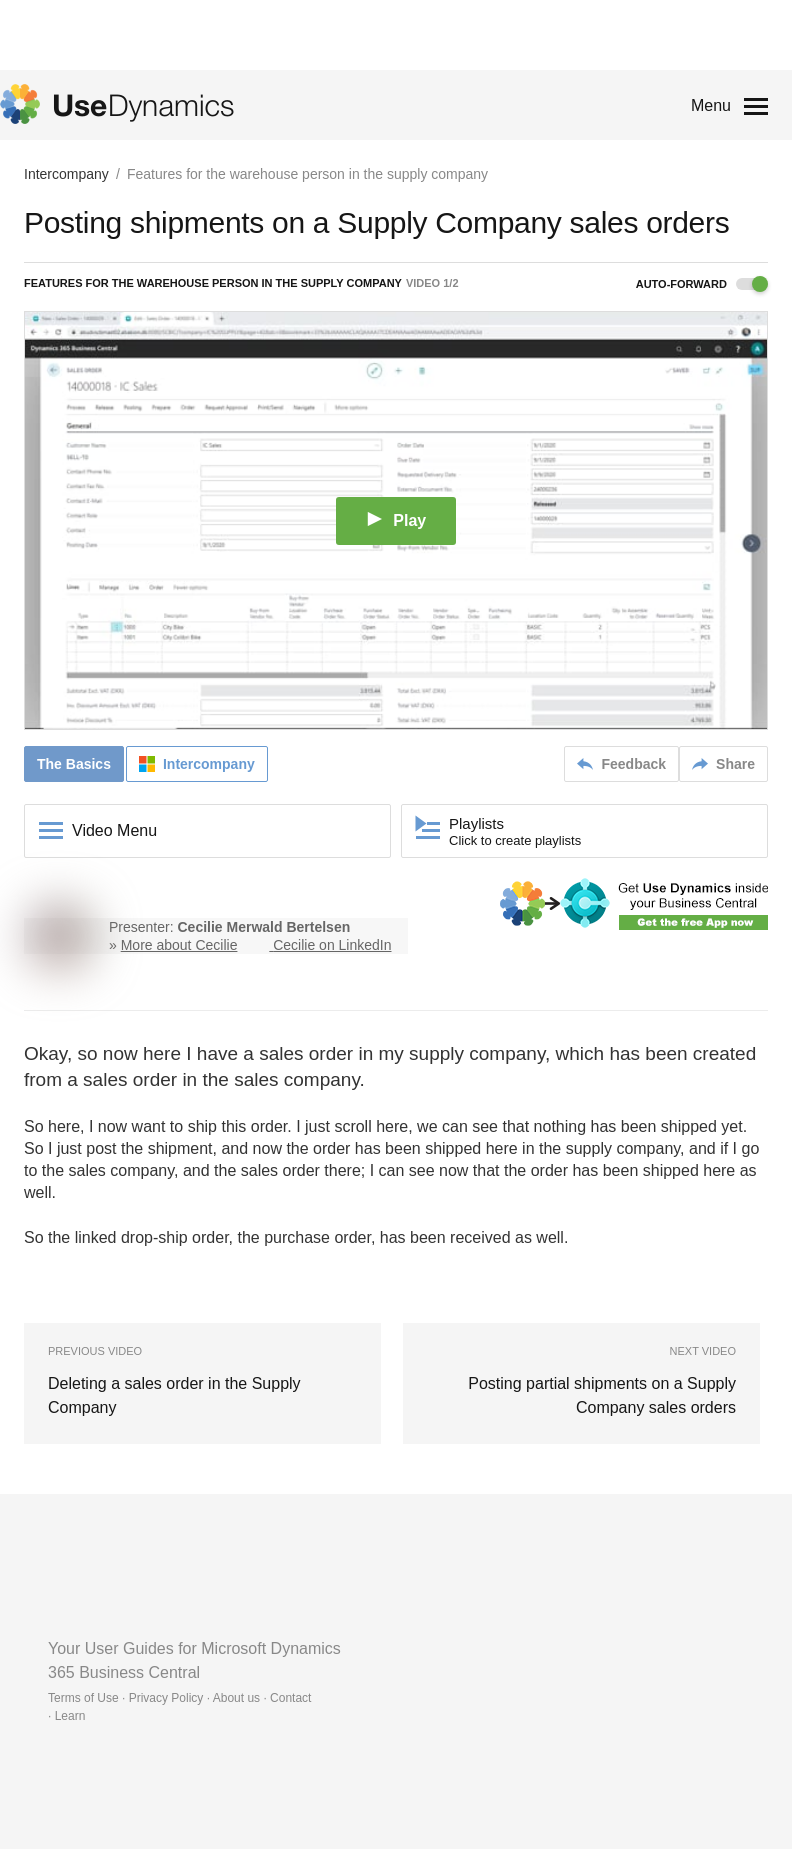 This screenshot has height=1849, width=792. What do you see at coordinates (702, 284) in the screenshot?
I see `Auto-forward` at bounding box center [702, 284].